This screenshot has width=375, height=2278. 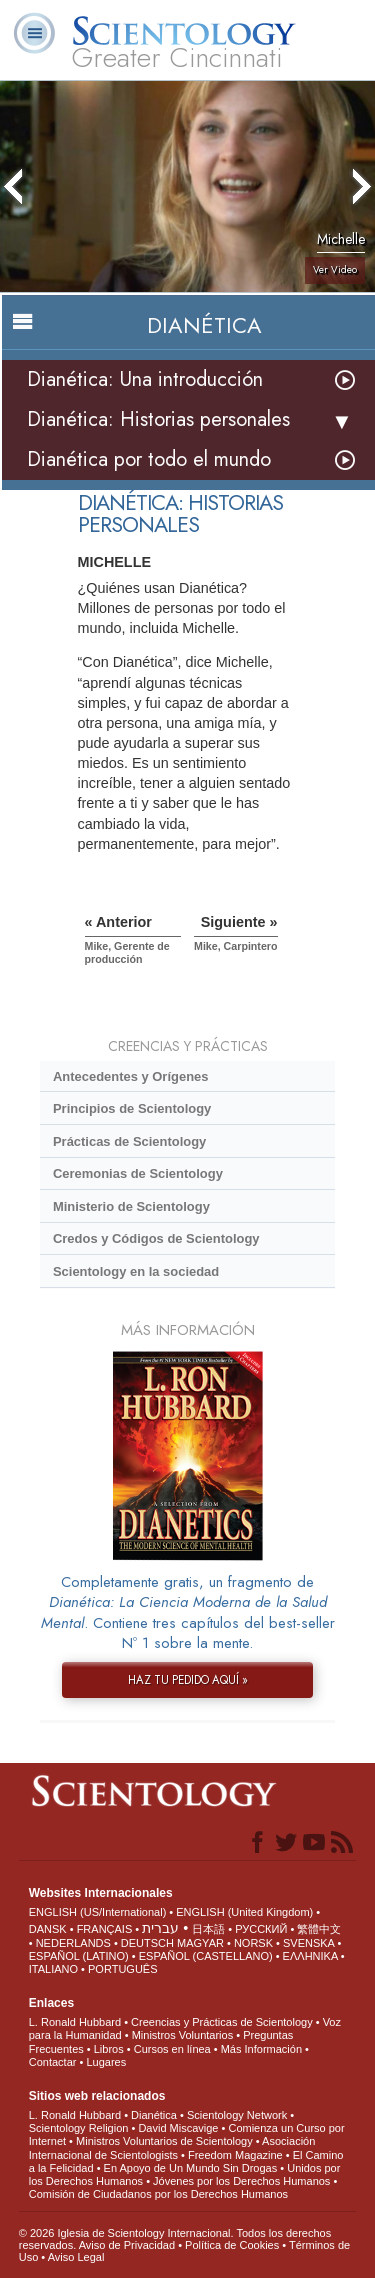 I want to click on Creencias y Prácticas de Scientology, so click(x=222, y=2022).